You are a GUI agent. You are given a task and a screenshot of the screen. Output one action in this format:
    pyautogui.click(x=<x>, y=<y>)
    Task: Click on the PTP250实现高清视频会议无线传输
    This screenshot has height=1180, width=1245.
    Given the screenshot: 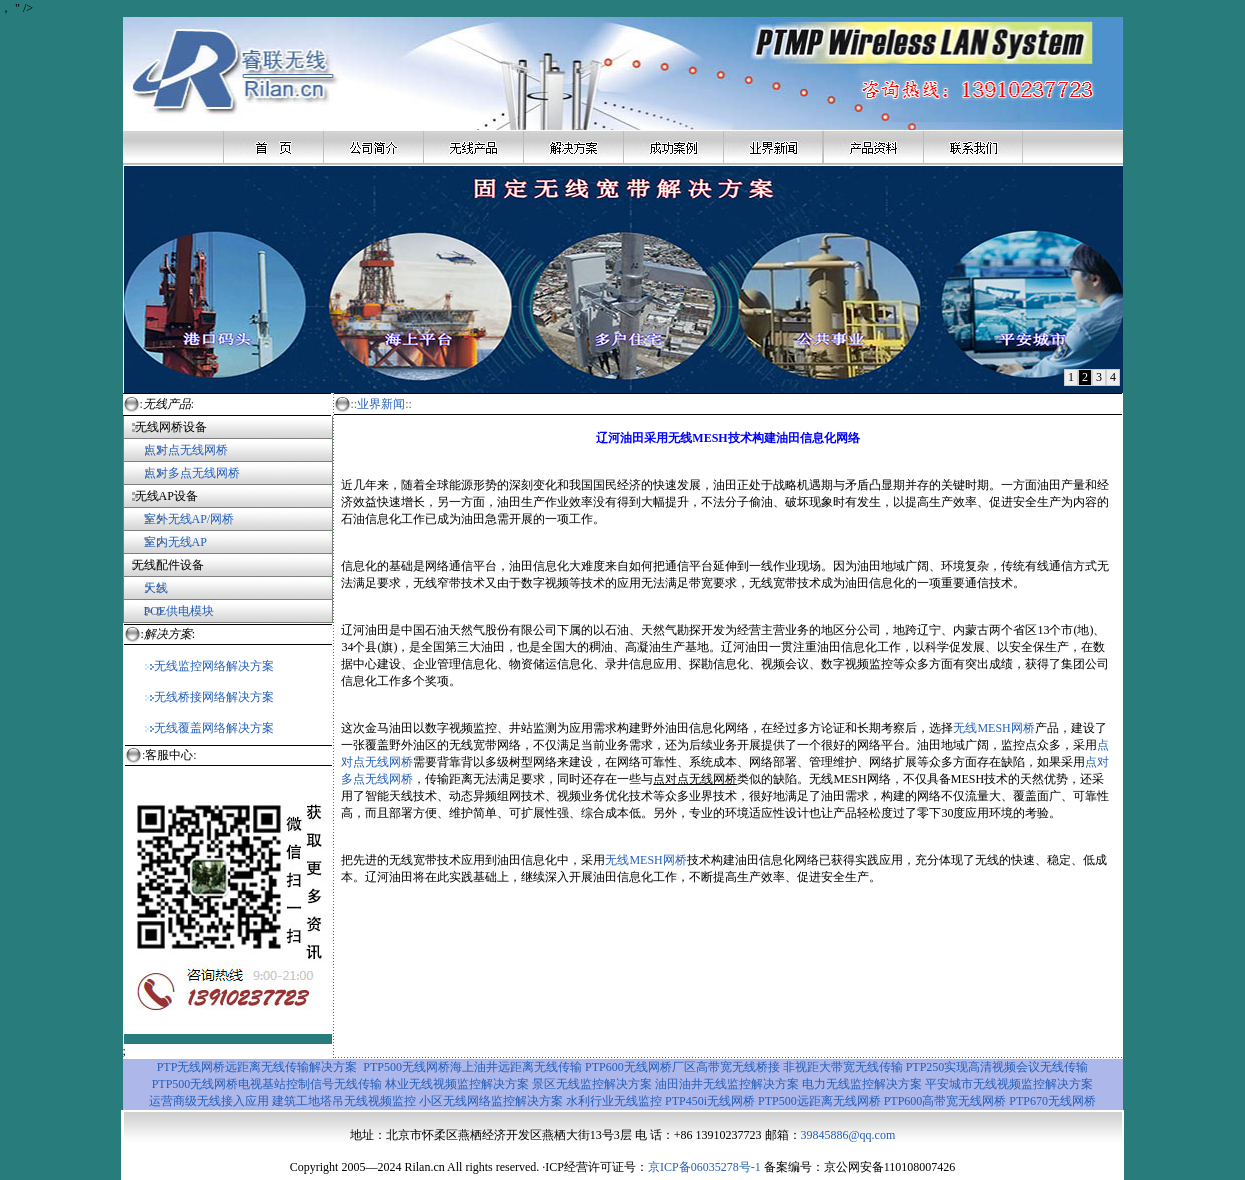 What is the action you would take?
    pyautogui.click(x=997, y=1067)
    